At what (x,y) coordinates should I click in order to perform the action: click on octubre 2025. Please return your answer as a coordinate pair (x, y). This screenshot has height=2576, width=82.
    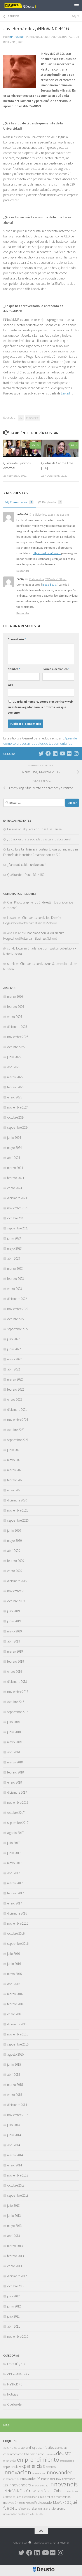
    Looking at the image, I should click on (15, 1047).